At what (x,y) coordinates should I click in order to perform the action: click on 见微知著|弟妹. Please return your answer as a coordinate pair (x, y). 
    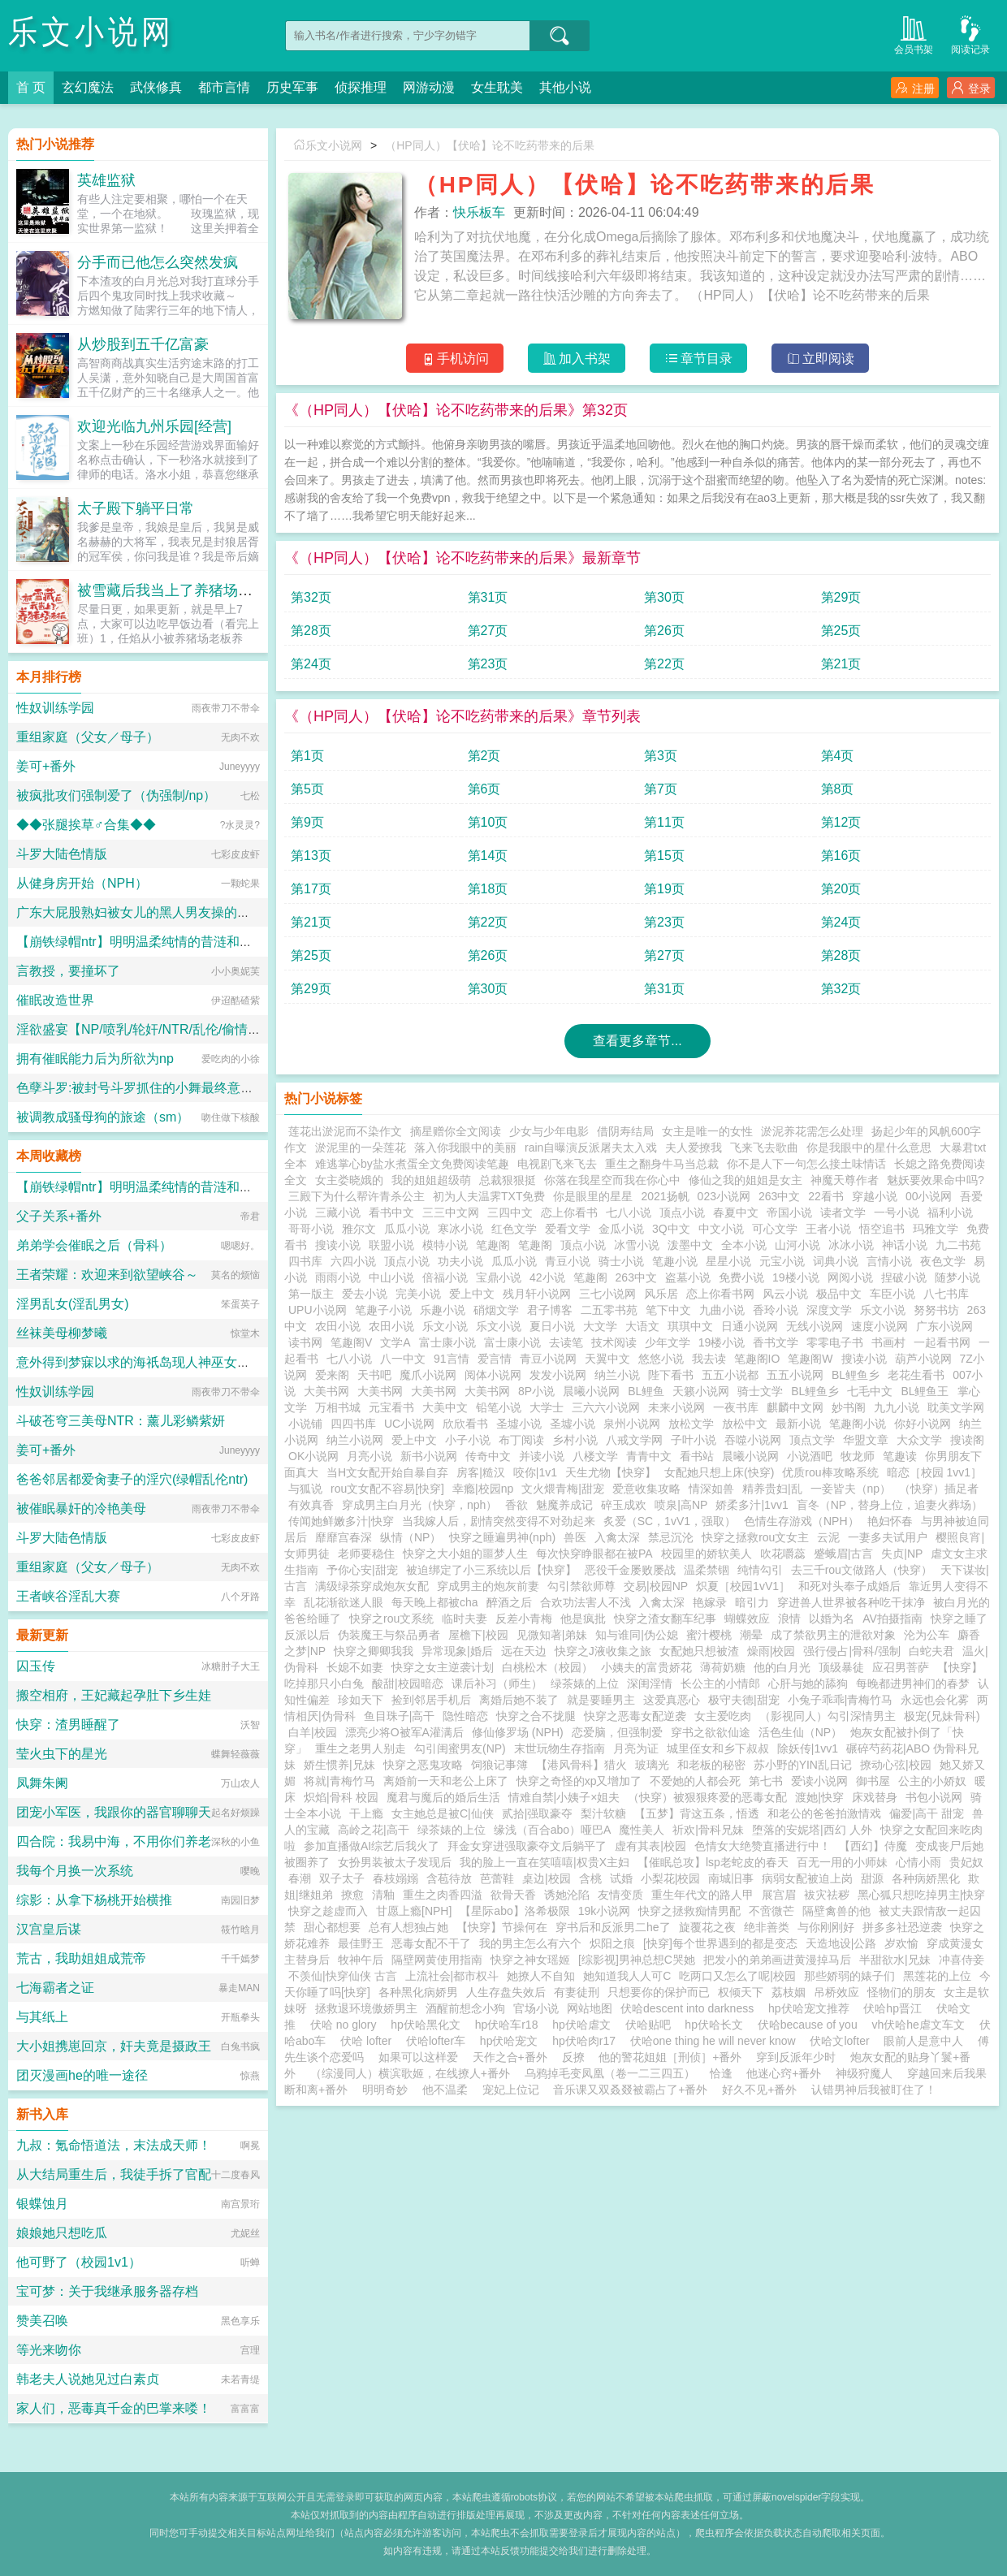
    Looking at the image, I should click on (552, 1634).